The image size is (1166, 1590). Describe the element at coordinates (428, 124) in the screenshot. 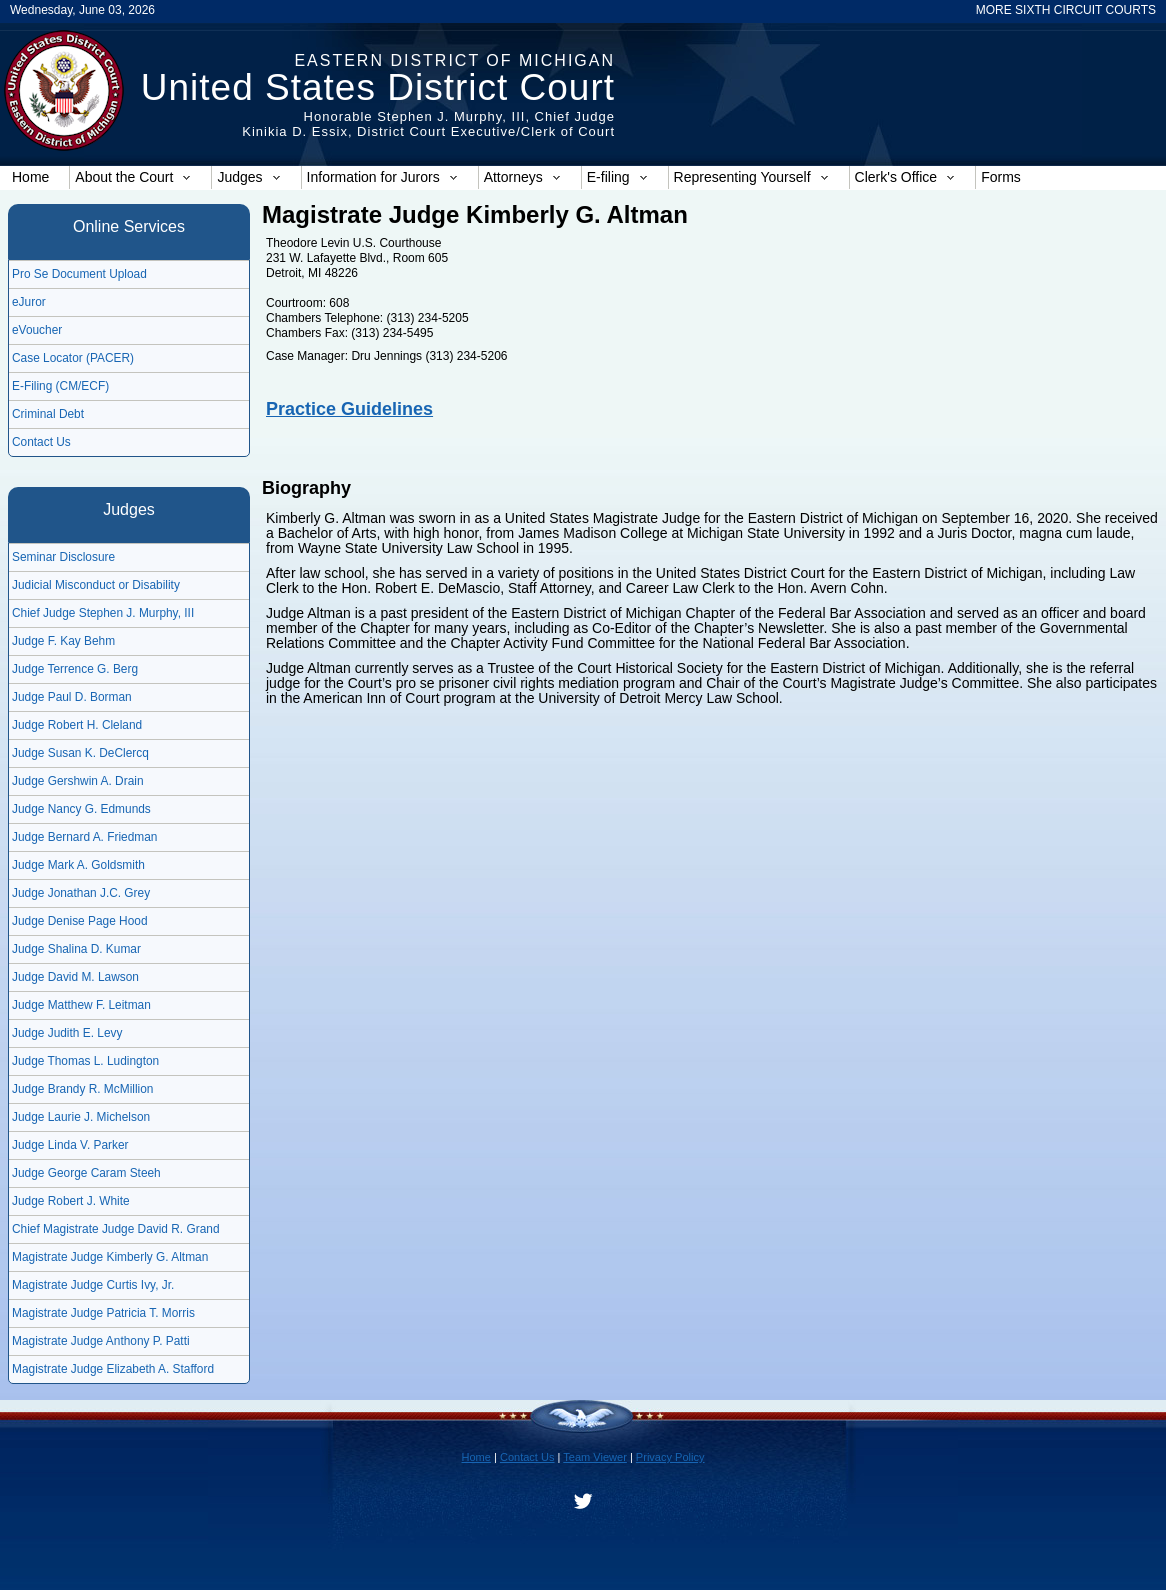

I see `Honorable Stephen J. Murphy, III, Chief JudgeKinikia D. Essix, District Court Executive/Clerk of Court` at that location.